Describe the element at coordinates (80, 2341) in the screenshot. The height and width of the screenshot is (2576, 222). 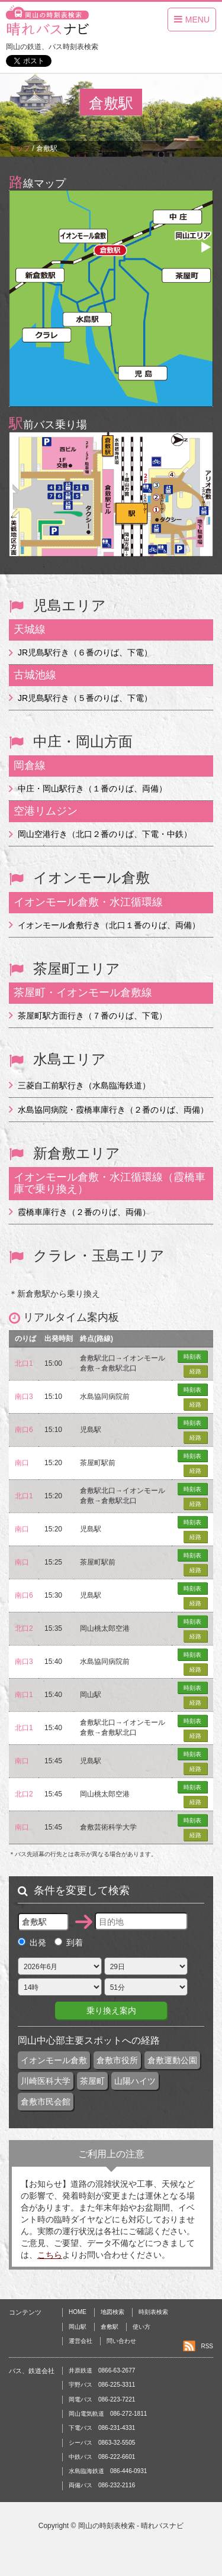
I see `運営会社` at that location.